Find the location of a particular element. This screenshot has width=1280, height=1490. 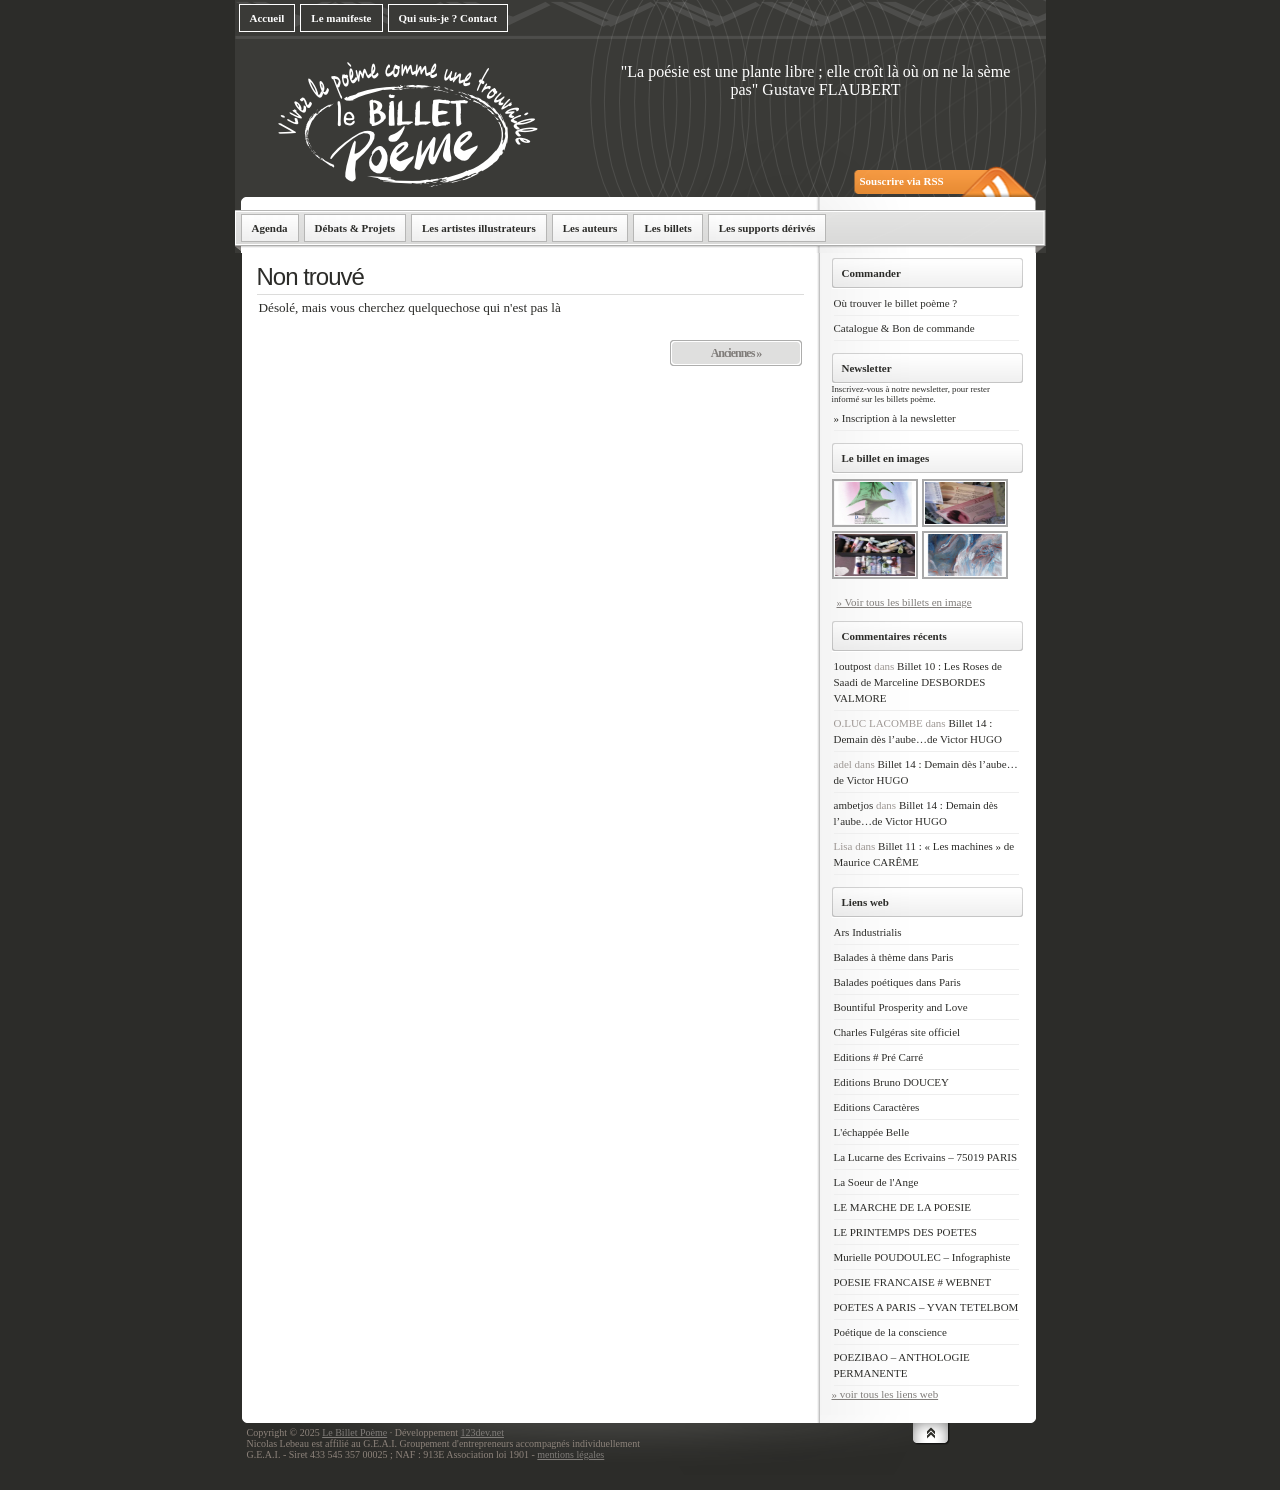

La Soeur de l'Ange is located at coordinates (876, 1182).